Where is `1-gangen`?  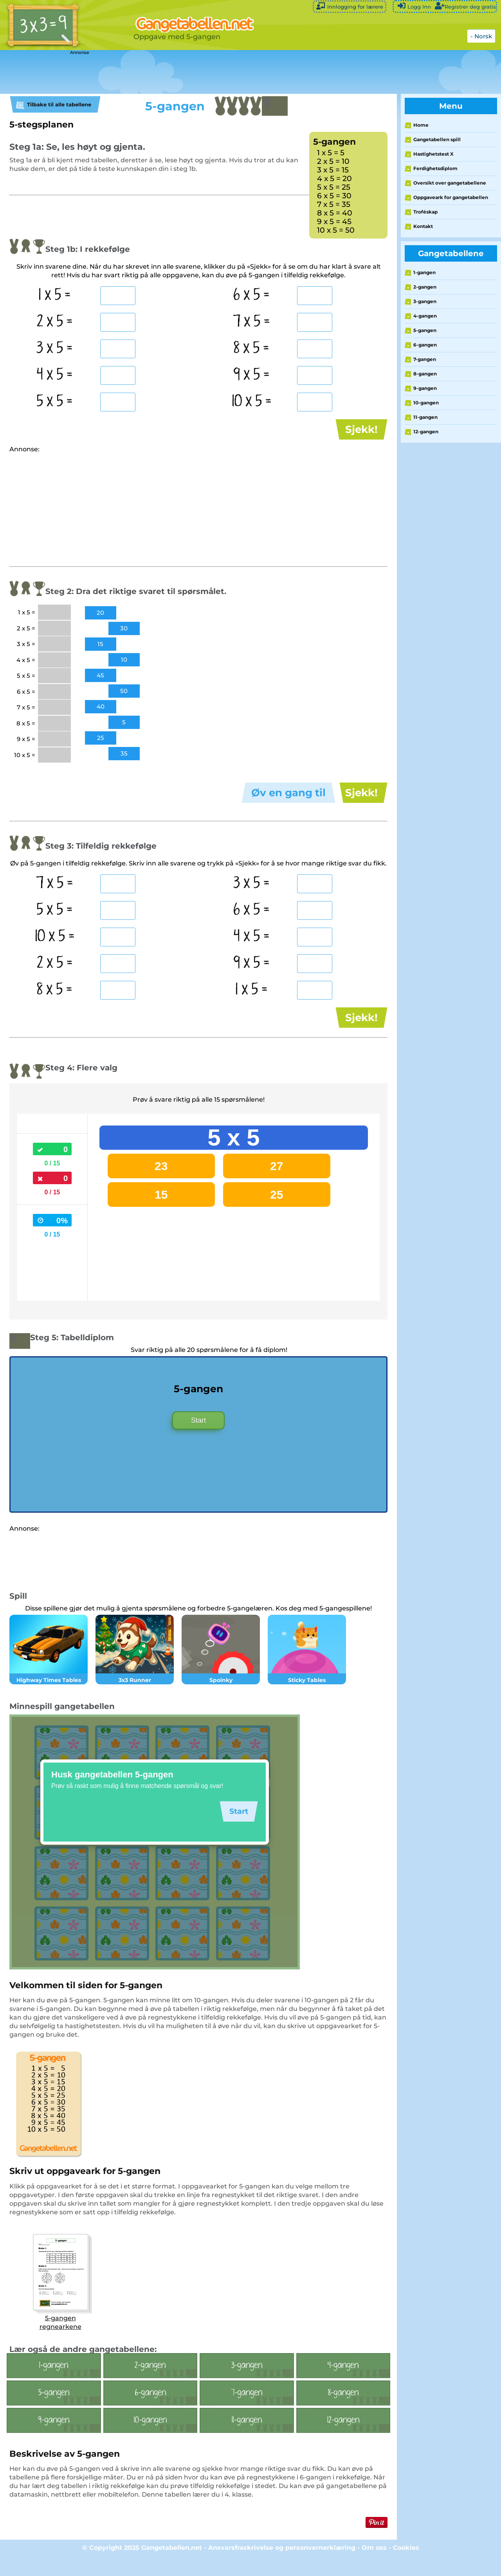
1-gangen is located at coordinates (424, 272).